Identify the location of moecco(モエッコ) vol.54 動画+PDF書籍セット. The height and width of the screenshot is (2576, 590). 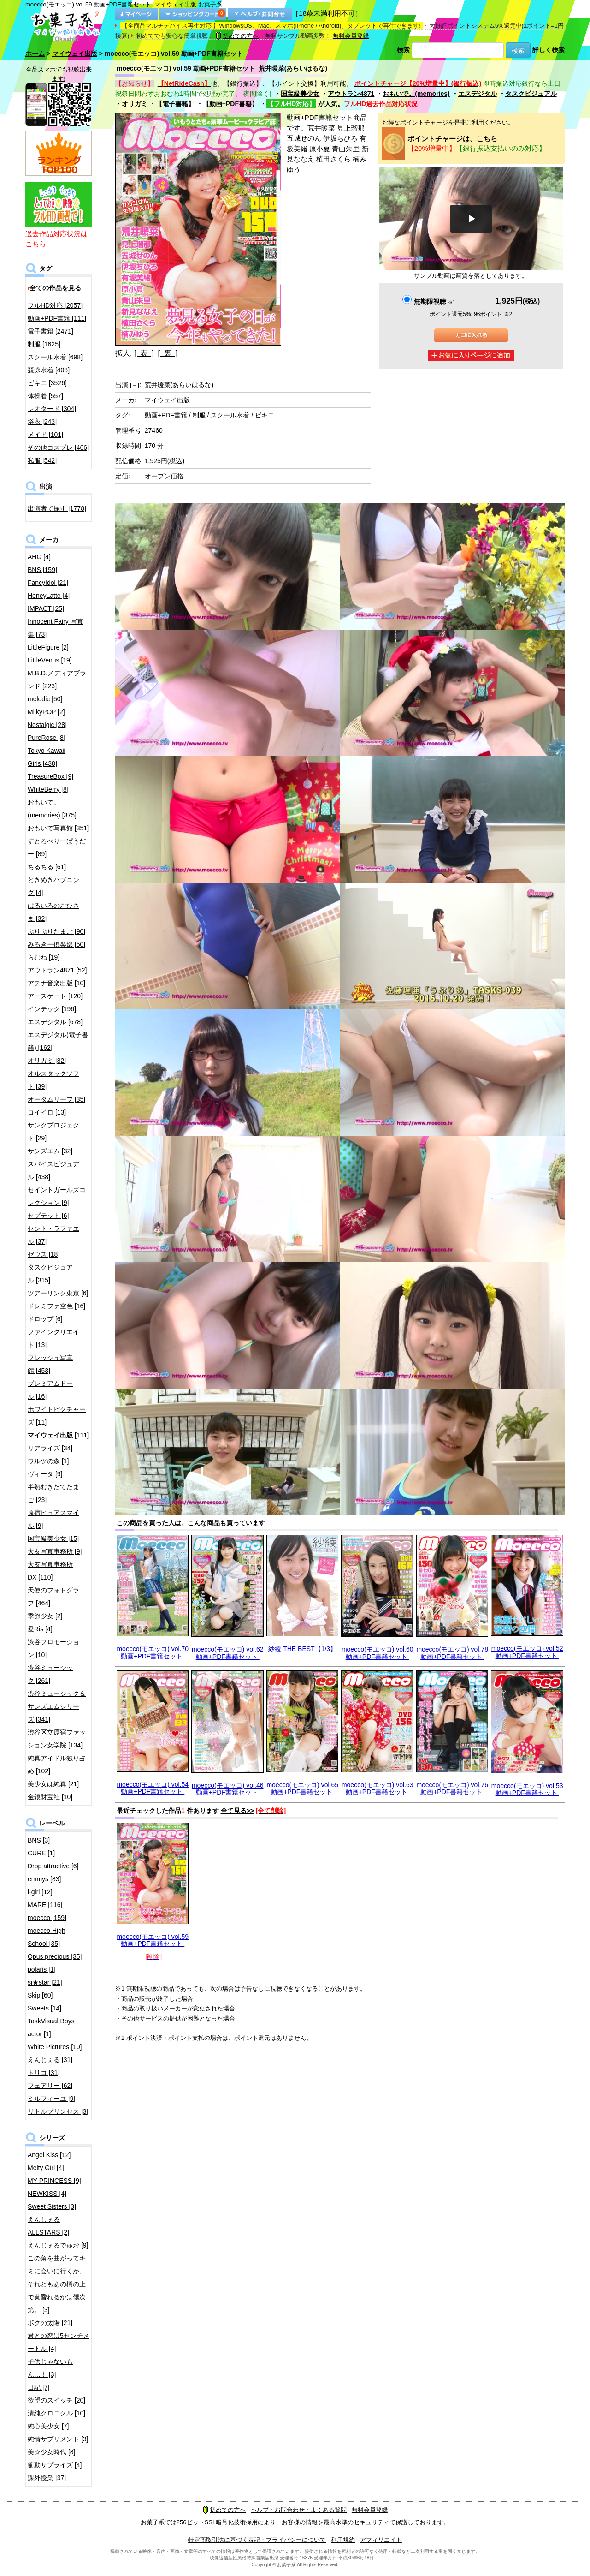
(153, 1788).